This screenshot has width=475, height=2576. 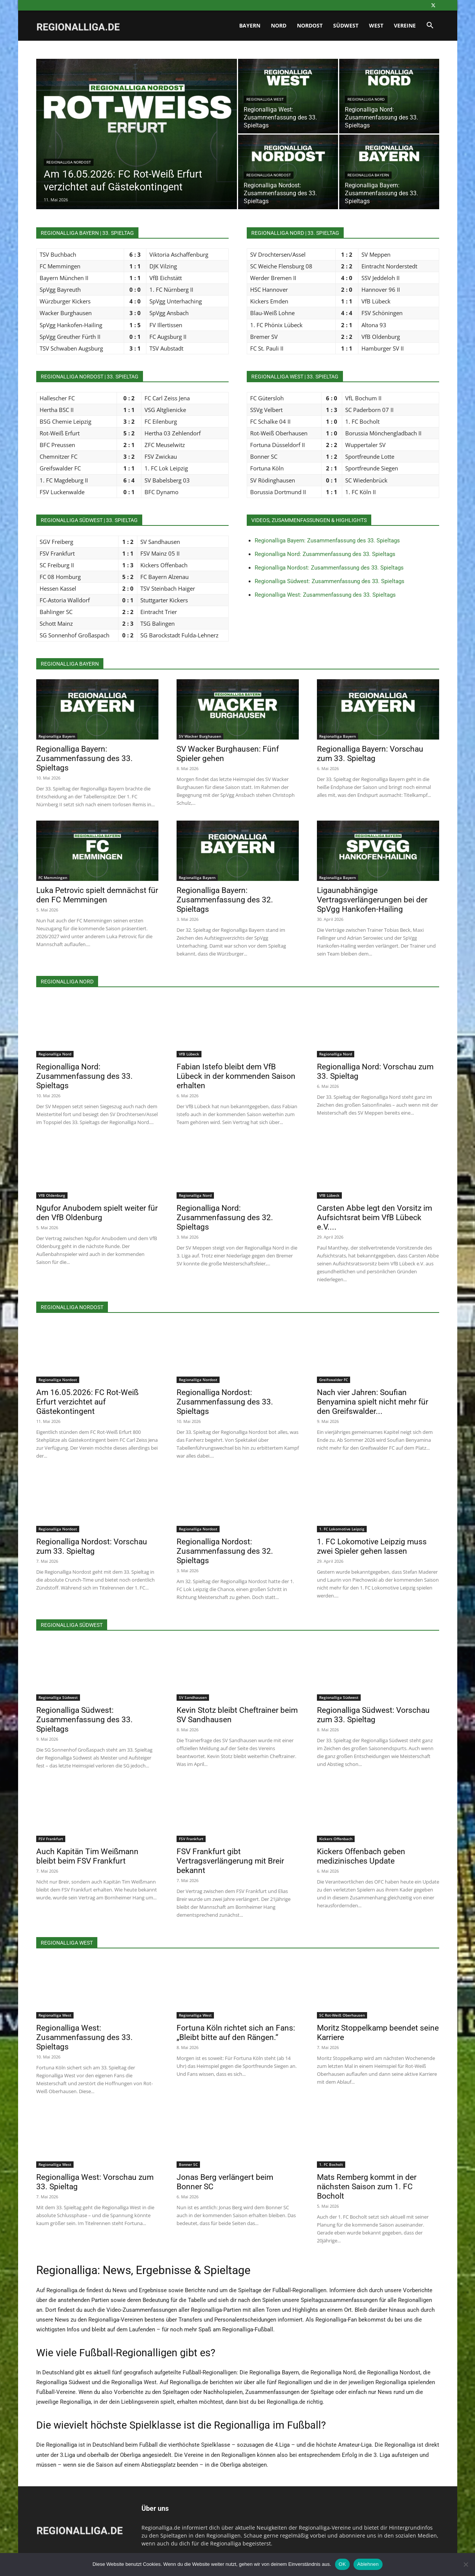 I want to click on Regionalliga Nordost: Zusammenfassung des 33. Spieltags, so click(x=329, y=567).